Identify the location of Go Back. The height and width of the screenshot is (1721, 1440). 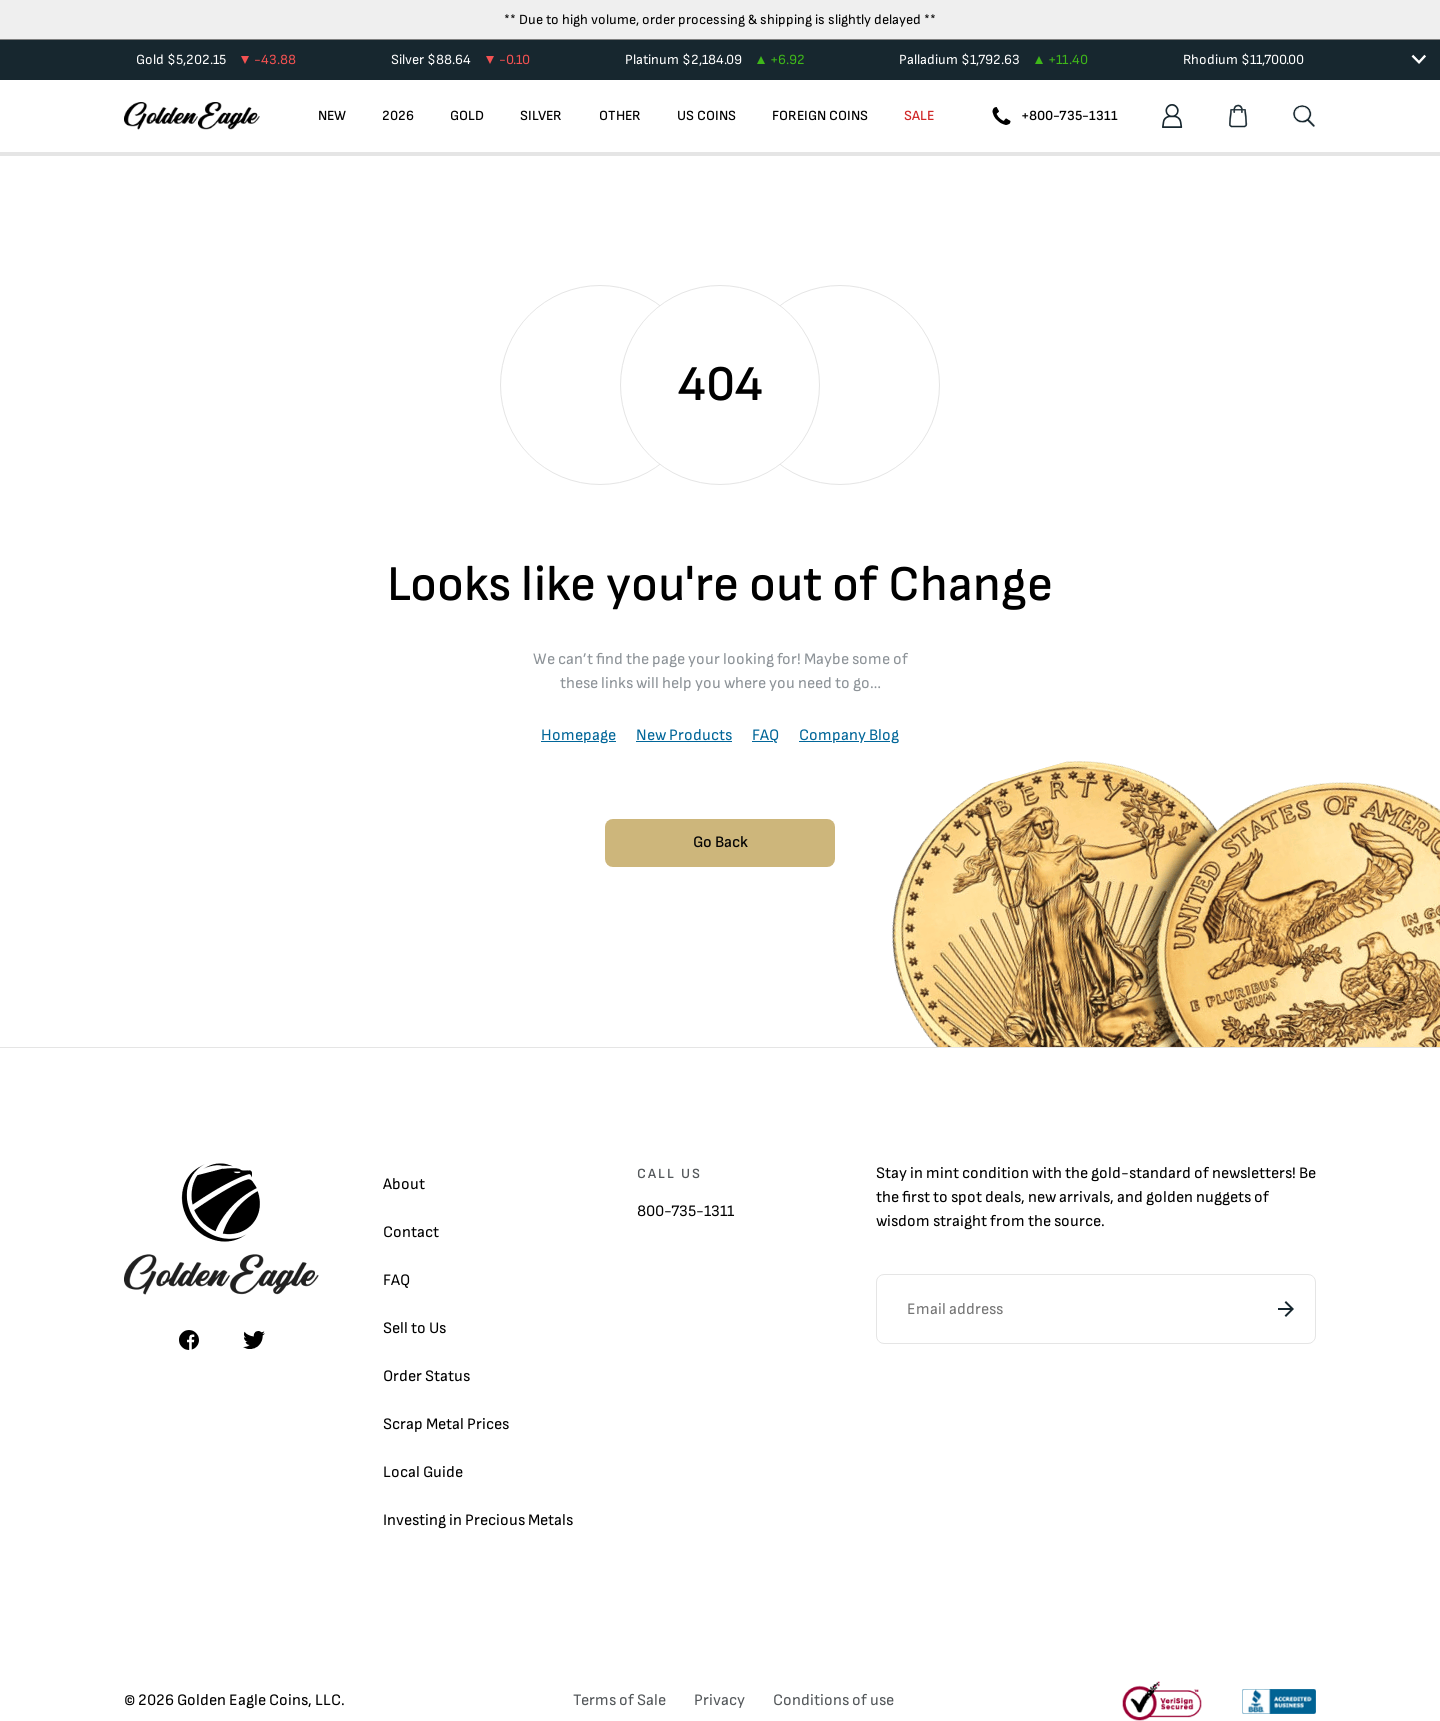
(720, 842).